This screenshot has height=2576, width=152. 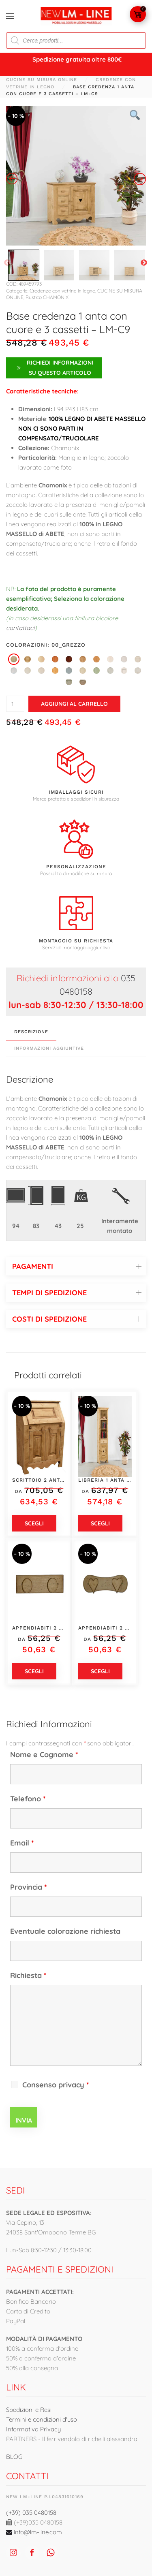 What do you see at coordinates (76, 40) in the screenshot?
I see `[Open search in the mobile overlay]` at bounding box center [76, 40].